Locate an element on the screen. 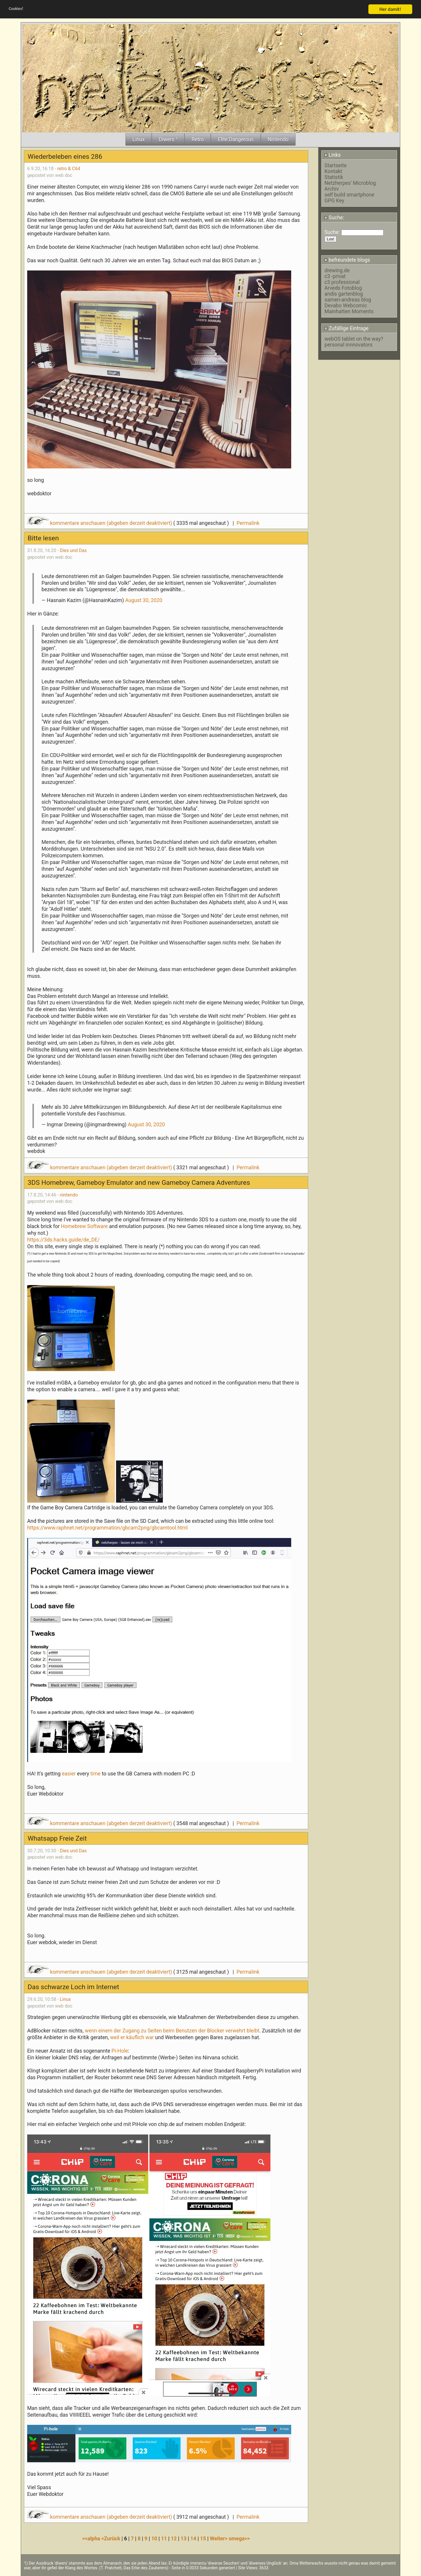  Links is located at coordinates (332, 155).